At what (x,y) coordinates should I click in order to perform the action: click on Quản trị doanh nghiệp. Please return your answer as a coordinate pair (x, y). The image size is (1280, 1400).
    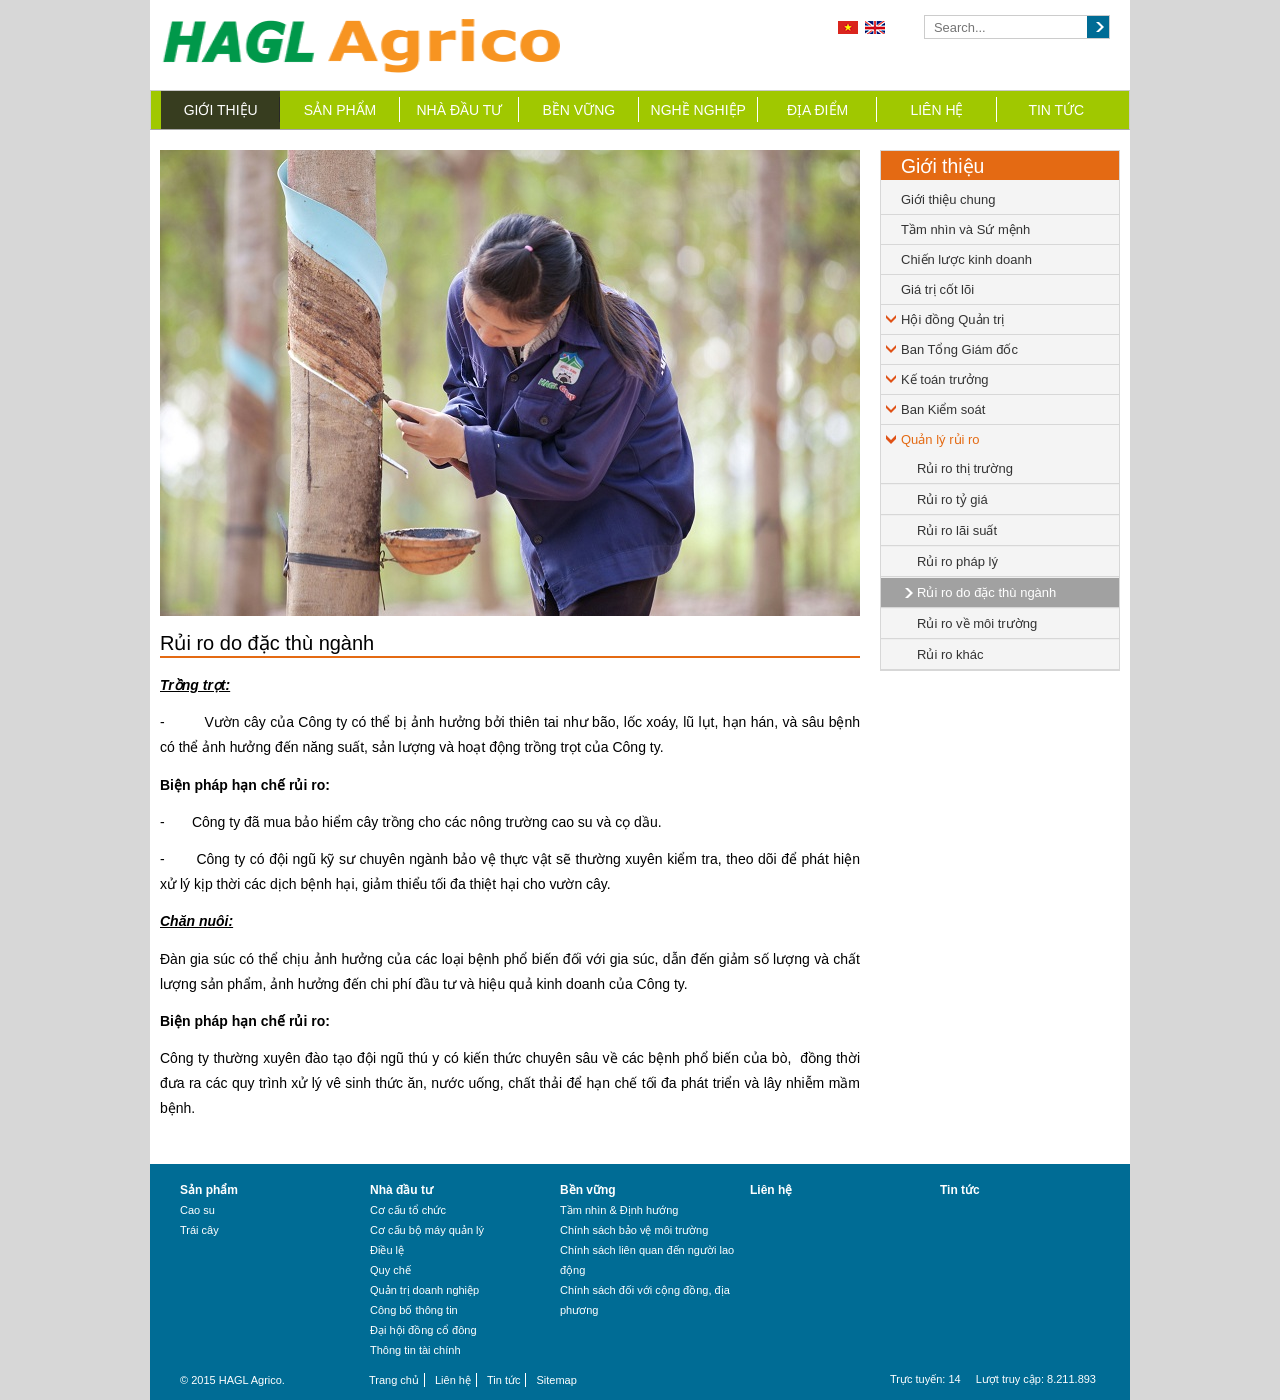
    Looking at the image, I should click on (424, 1290).